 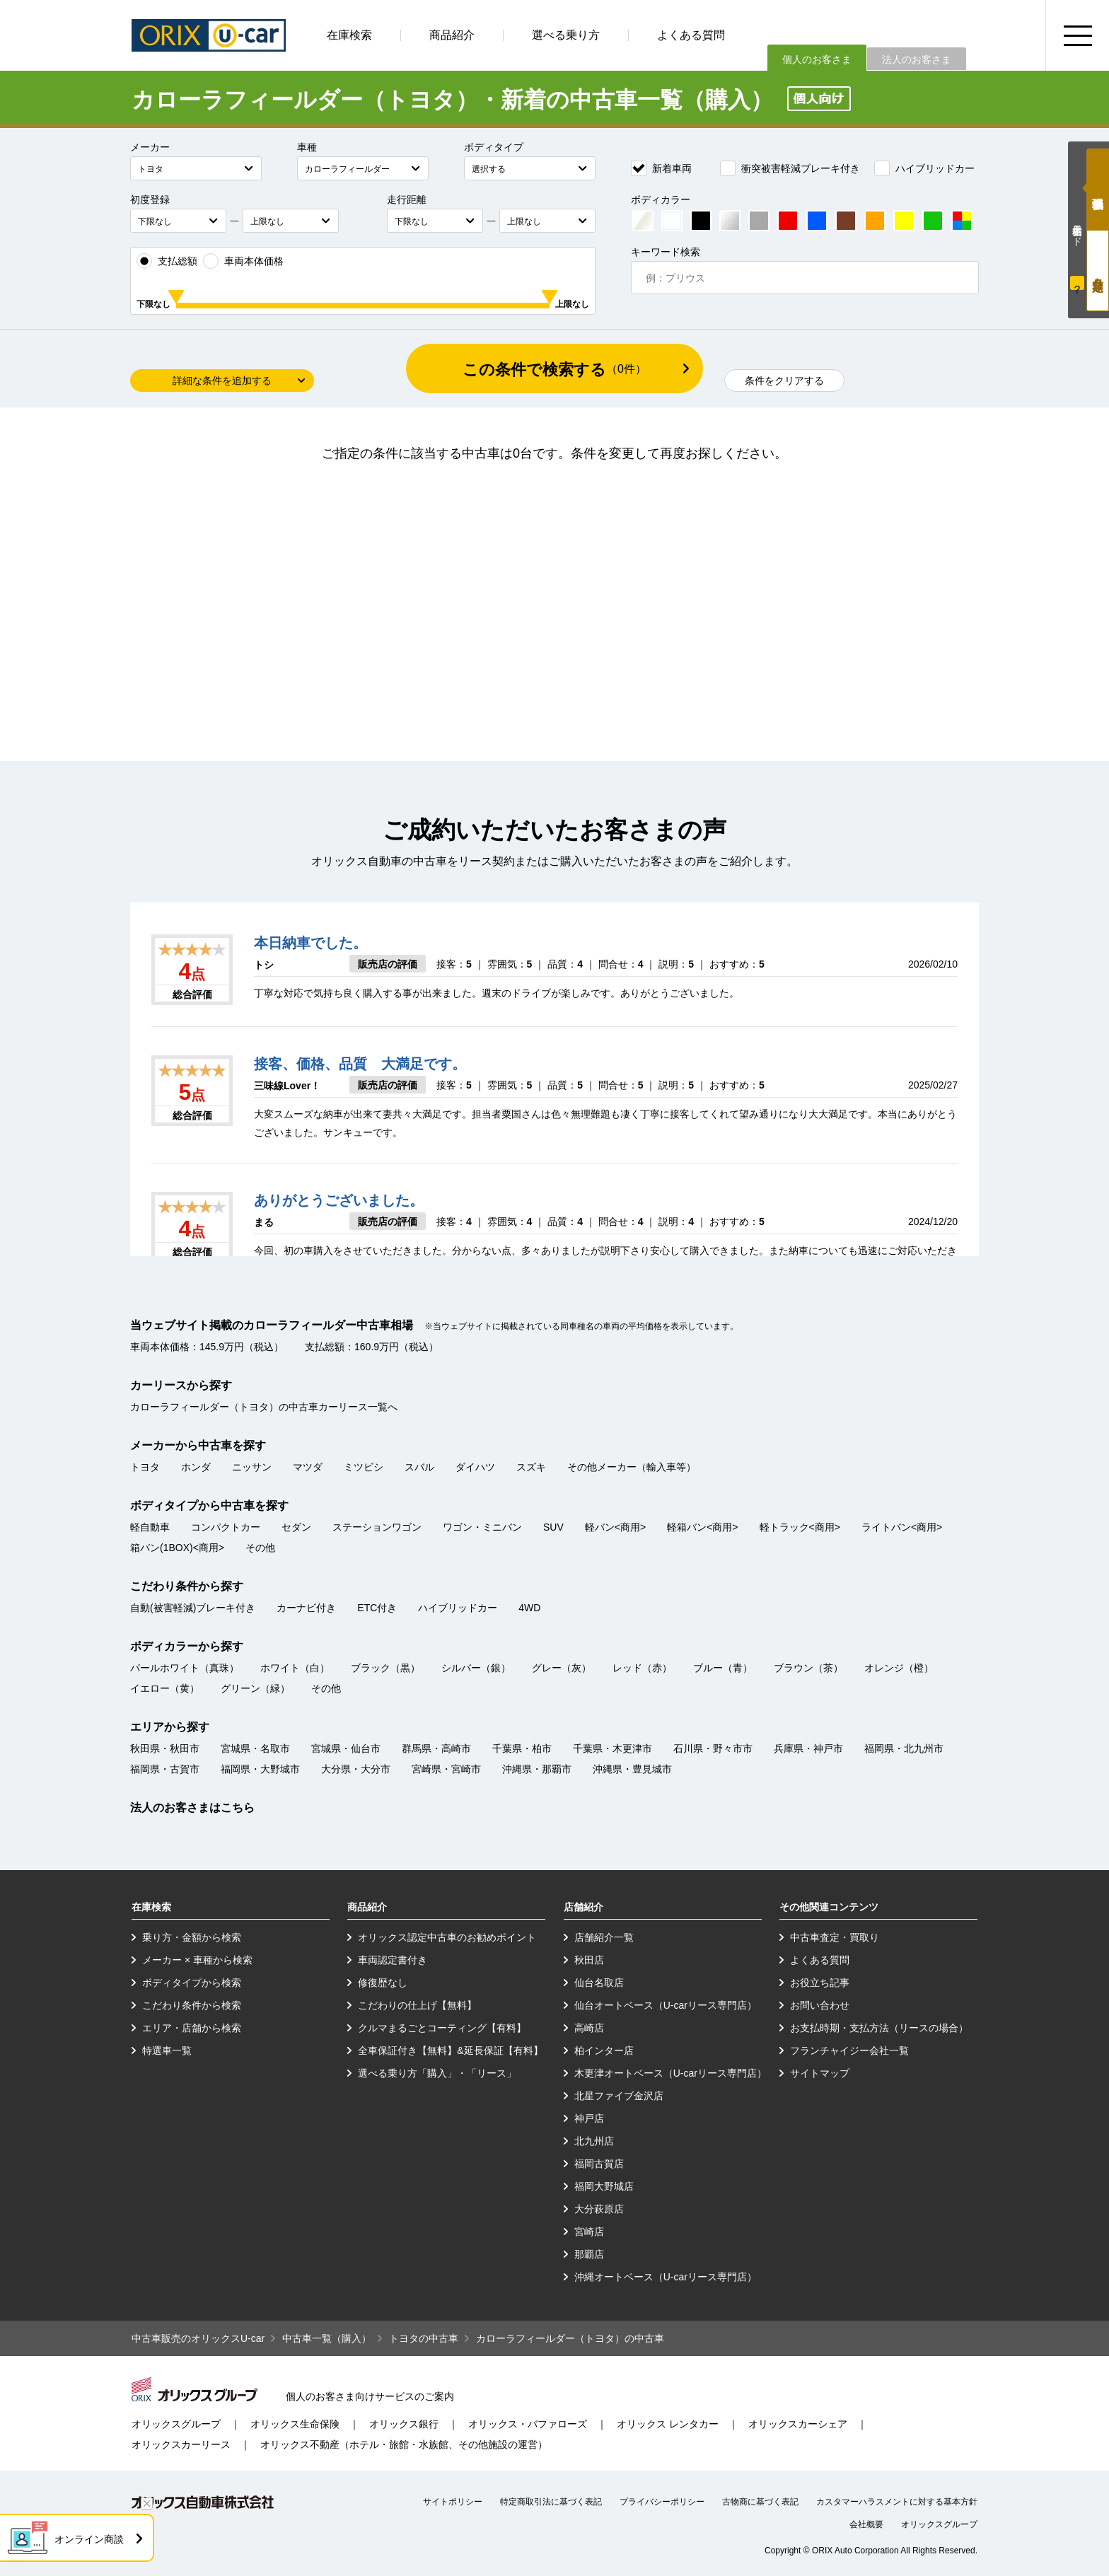 What do you see at coordinates (589, 2027) in the screenshot?
I see `高崎店` at bounding box center [589, 2027].